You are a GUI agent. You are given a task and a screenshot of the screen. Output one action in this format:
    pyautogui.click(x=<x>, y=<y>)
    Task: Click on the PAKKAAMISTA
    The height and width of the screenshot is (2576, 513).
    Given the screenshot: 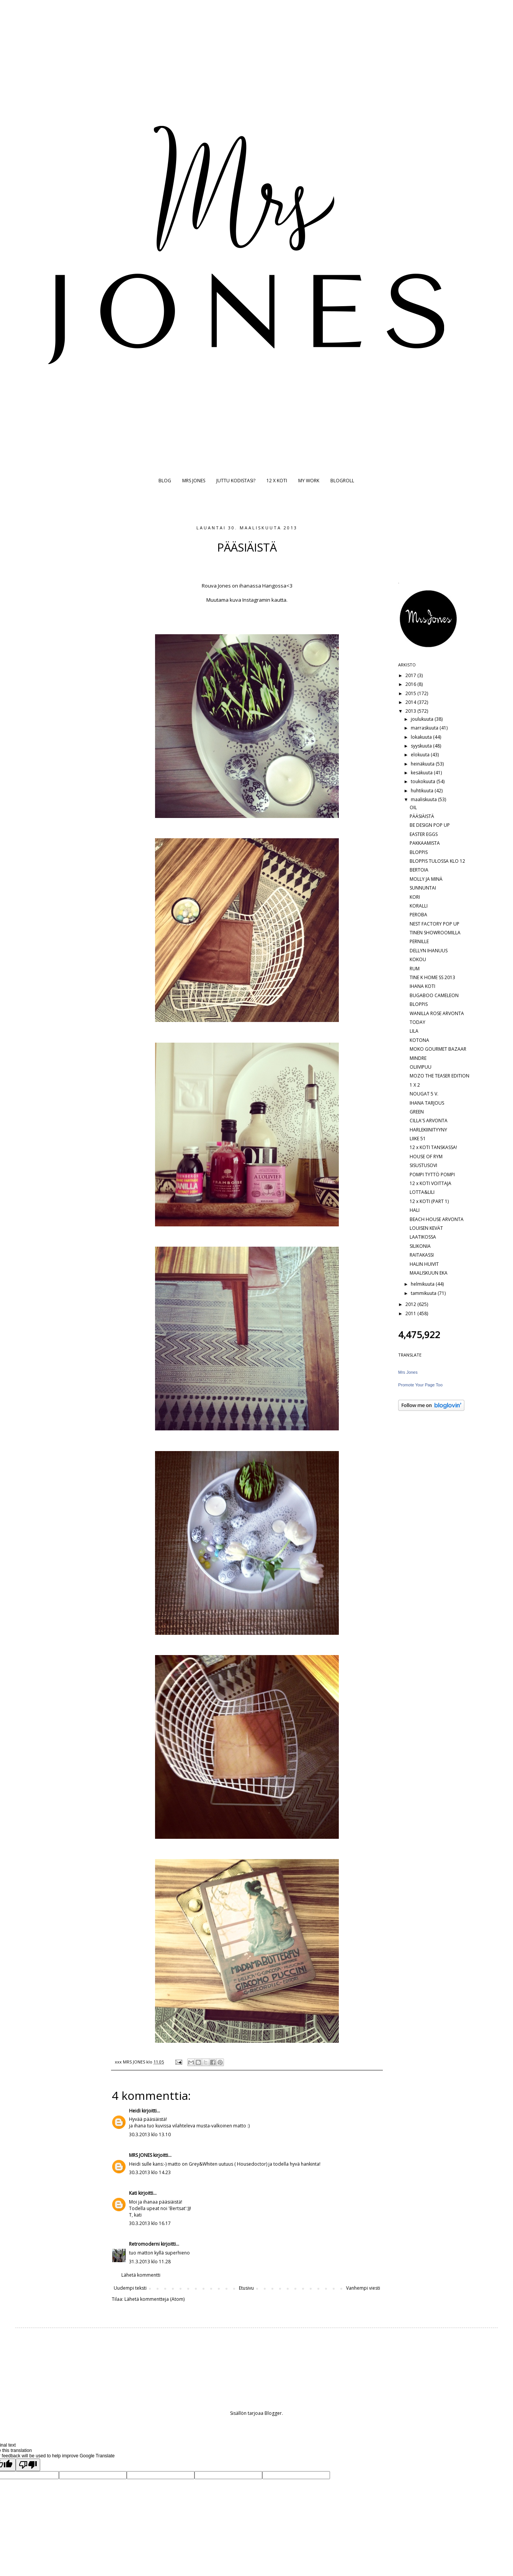 What is the action you would take?
    pyautogui.click(x=425, y=843)
    